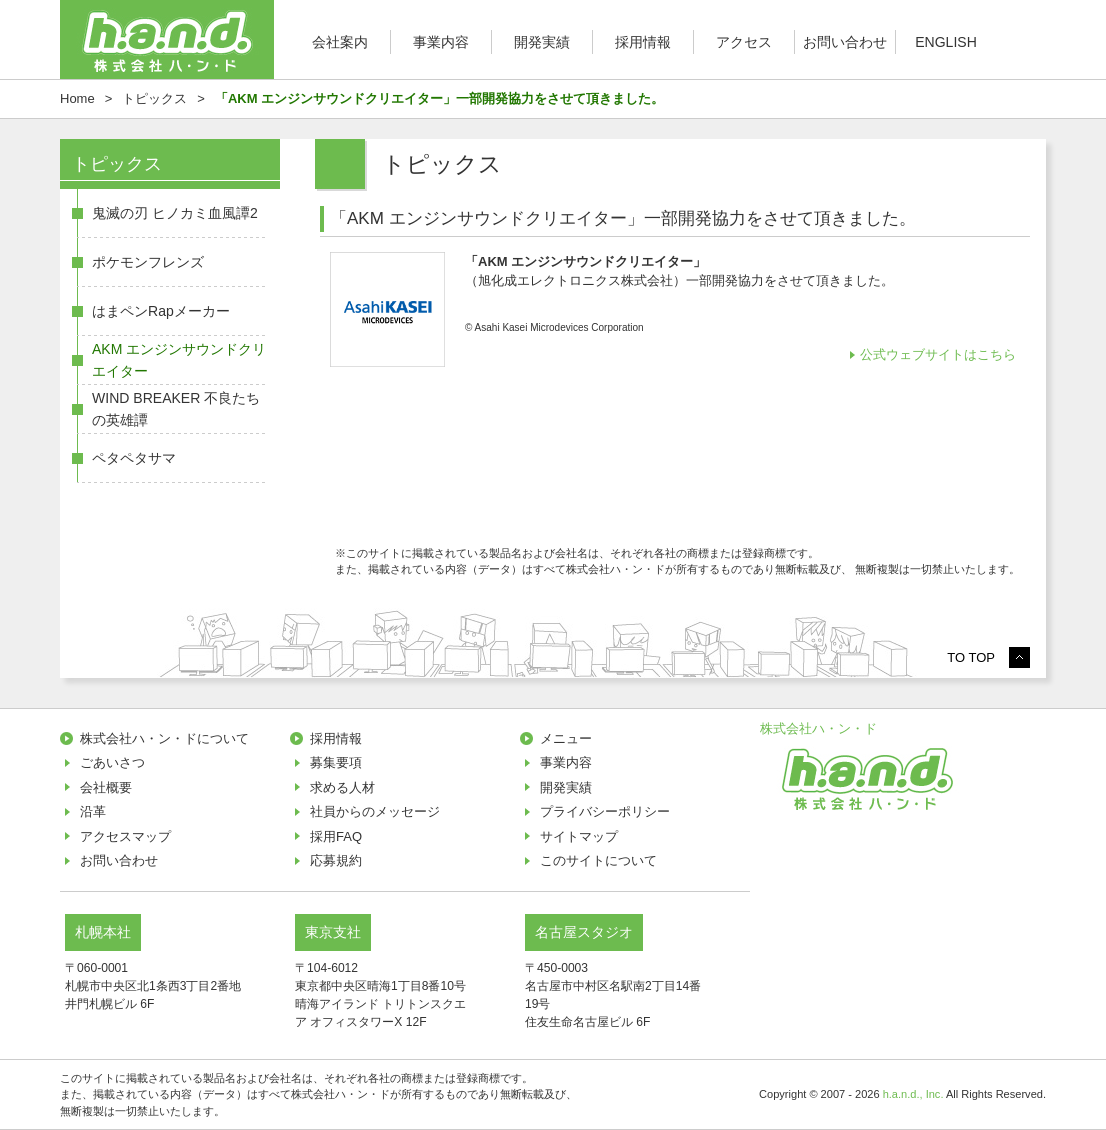 The image size is (1106, 1130). What do you see at coordinates (134, 458) in the screenshot?
I see `ペタペタサマ` at bounding box center [134, 458].